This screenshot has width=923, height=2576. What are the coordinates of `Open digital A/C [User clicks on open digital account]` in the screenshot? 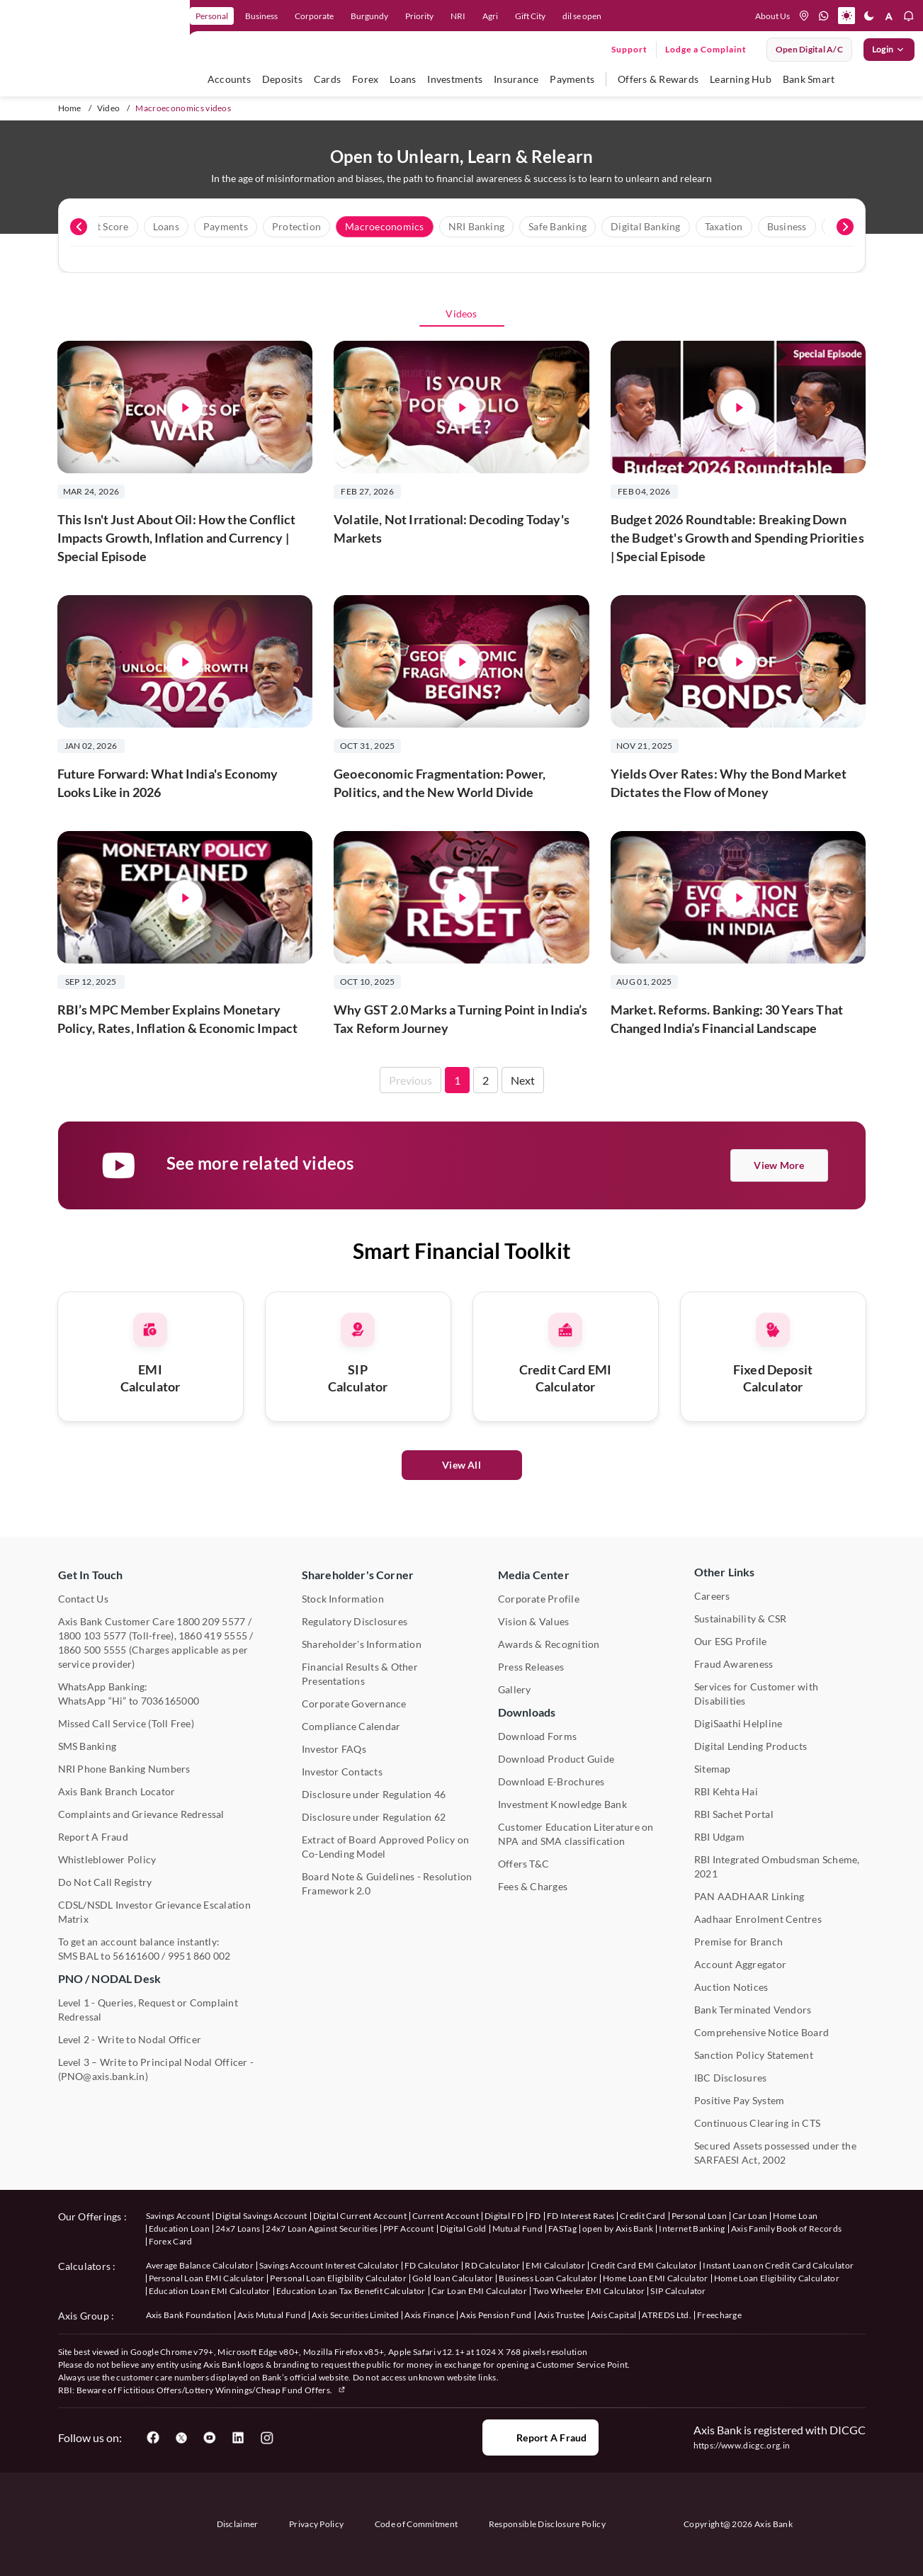 It's located at (809, 49).